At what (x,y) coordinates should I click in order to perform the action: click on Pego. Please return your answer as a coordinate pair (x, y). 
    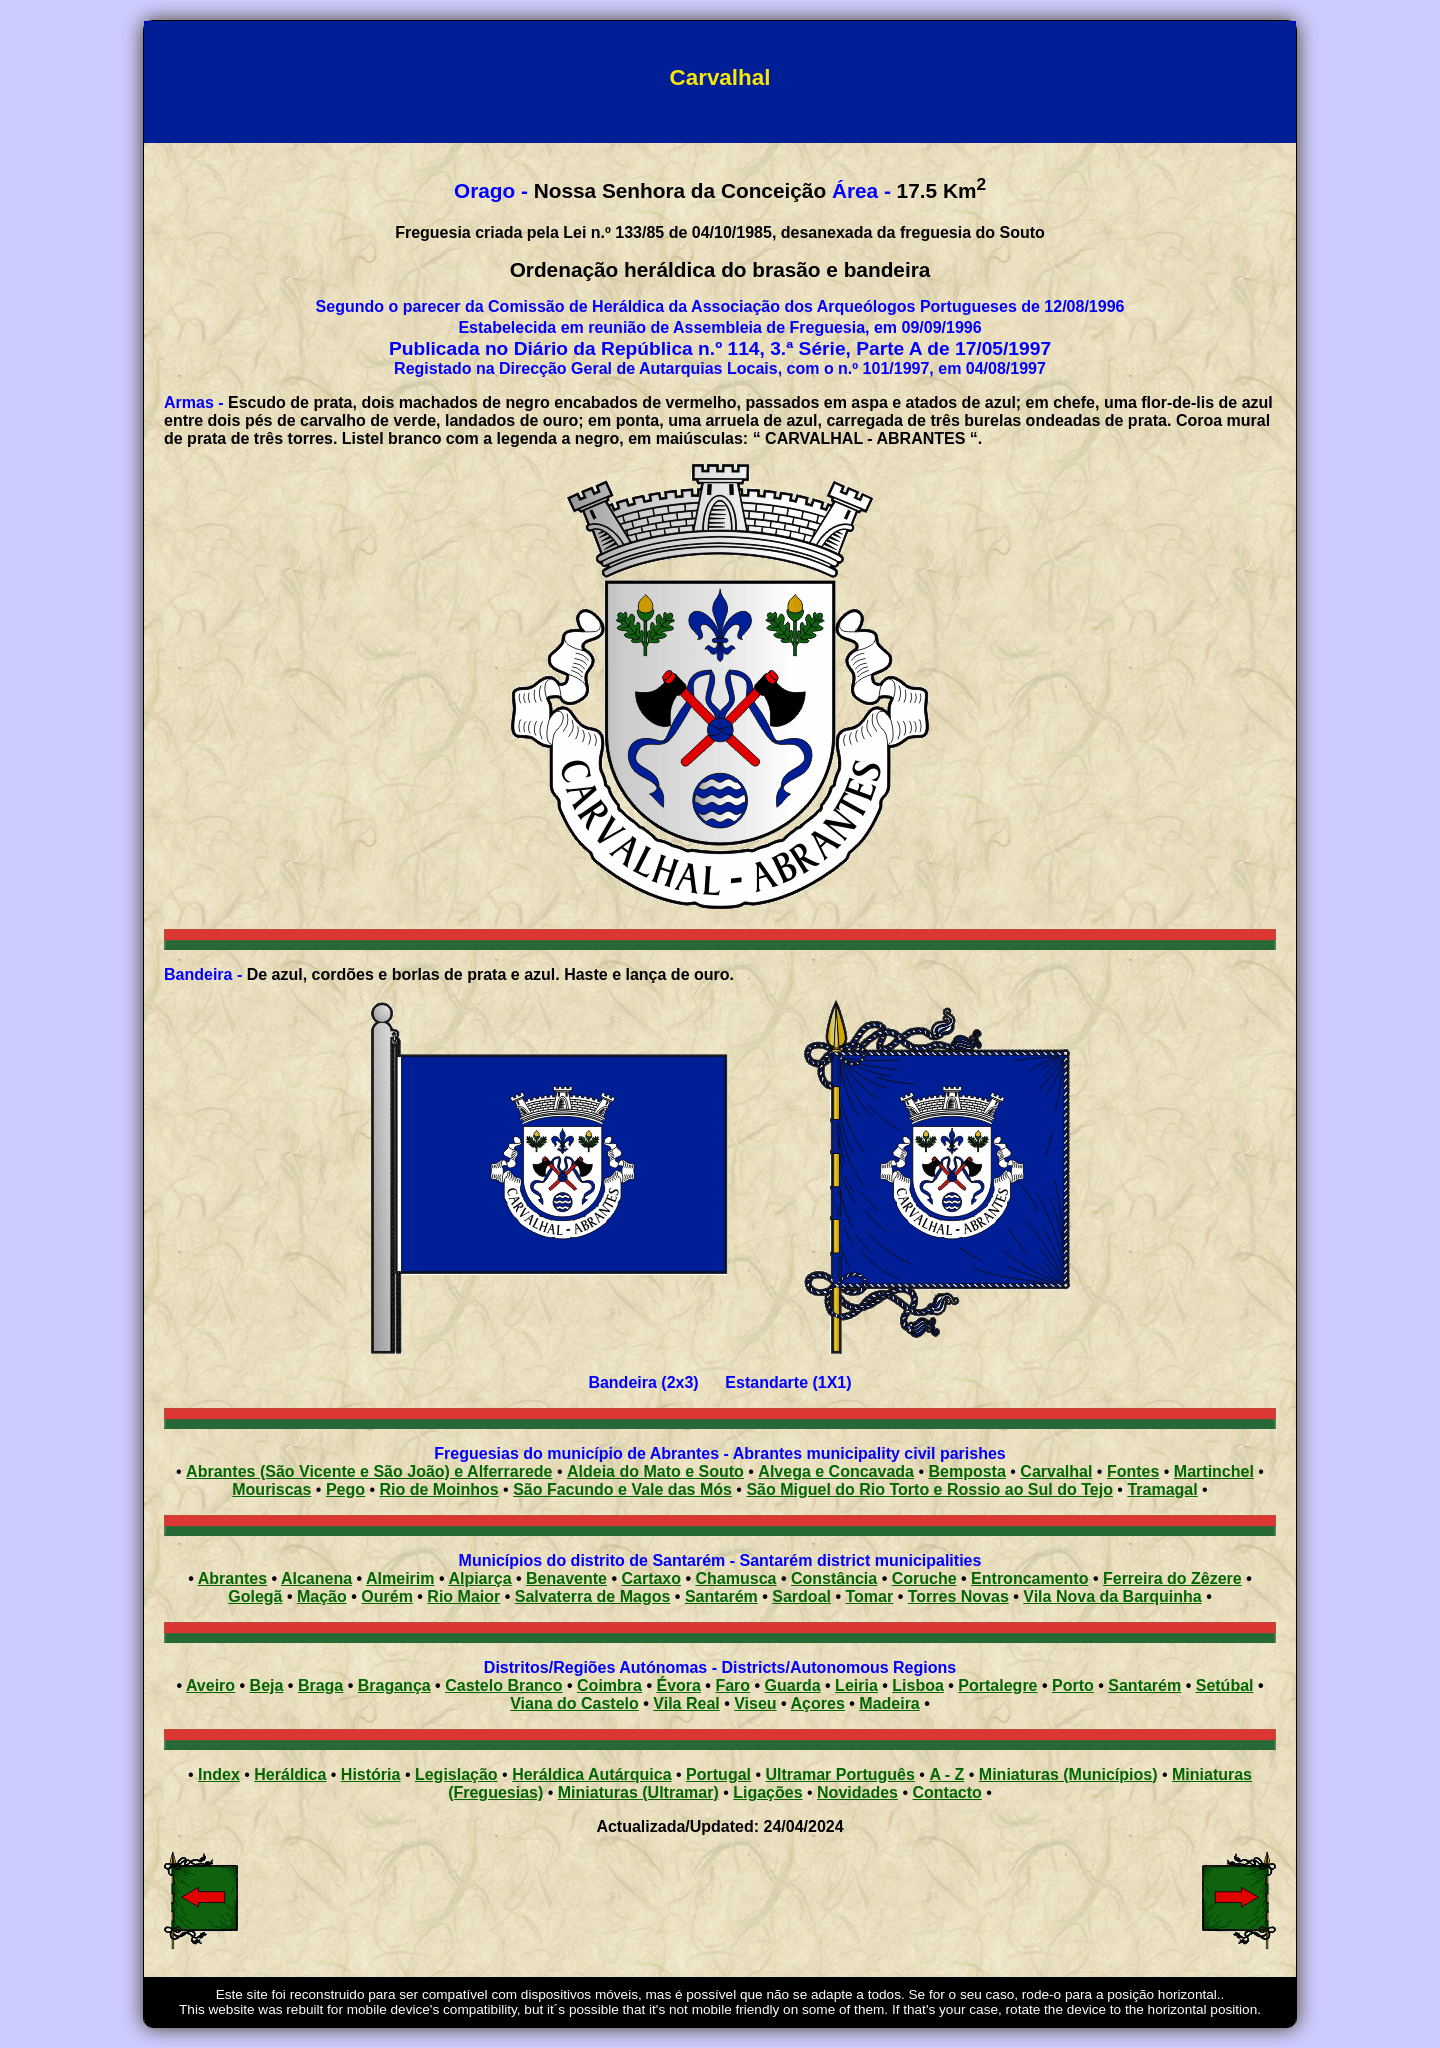
    Looking at the image, I should click on (345, 1489).